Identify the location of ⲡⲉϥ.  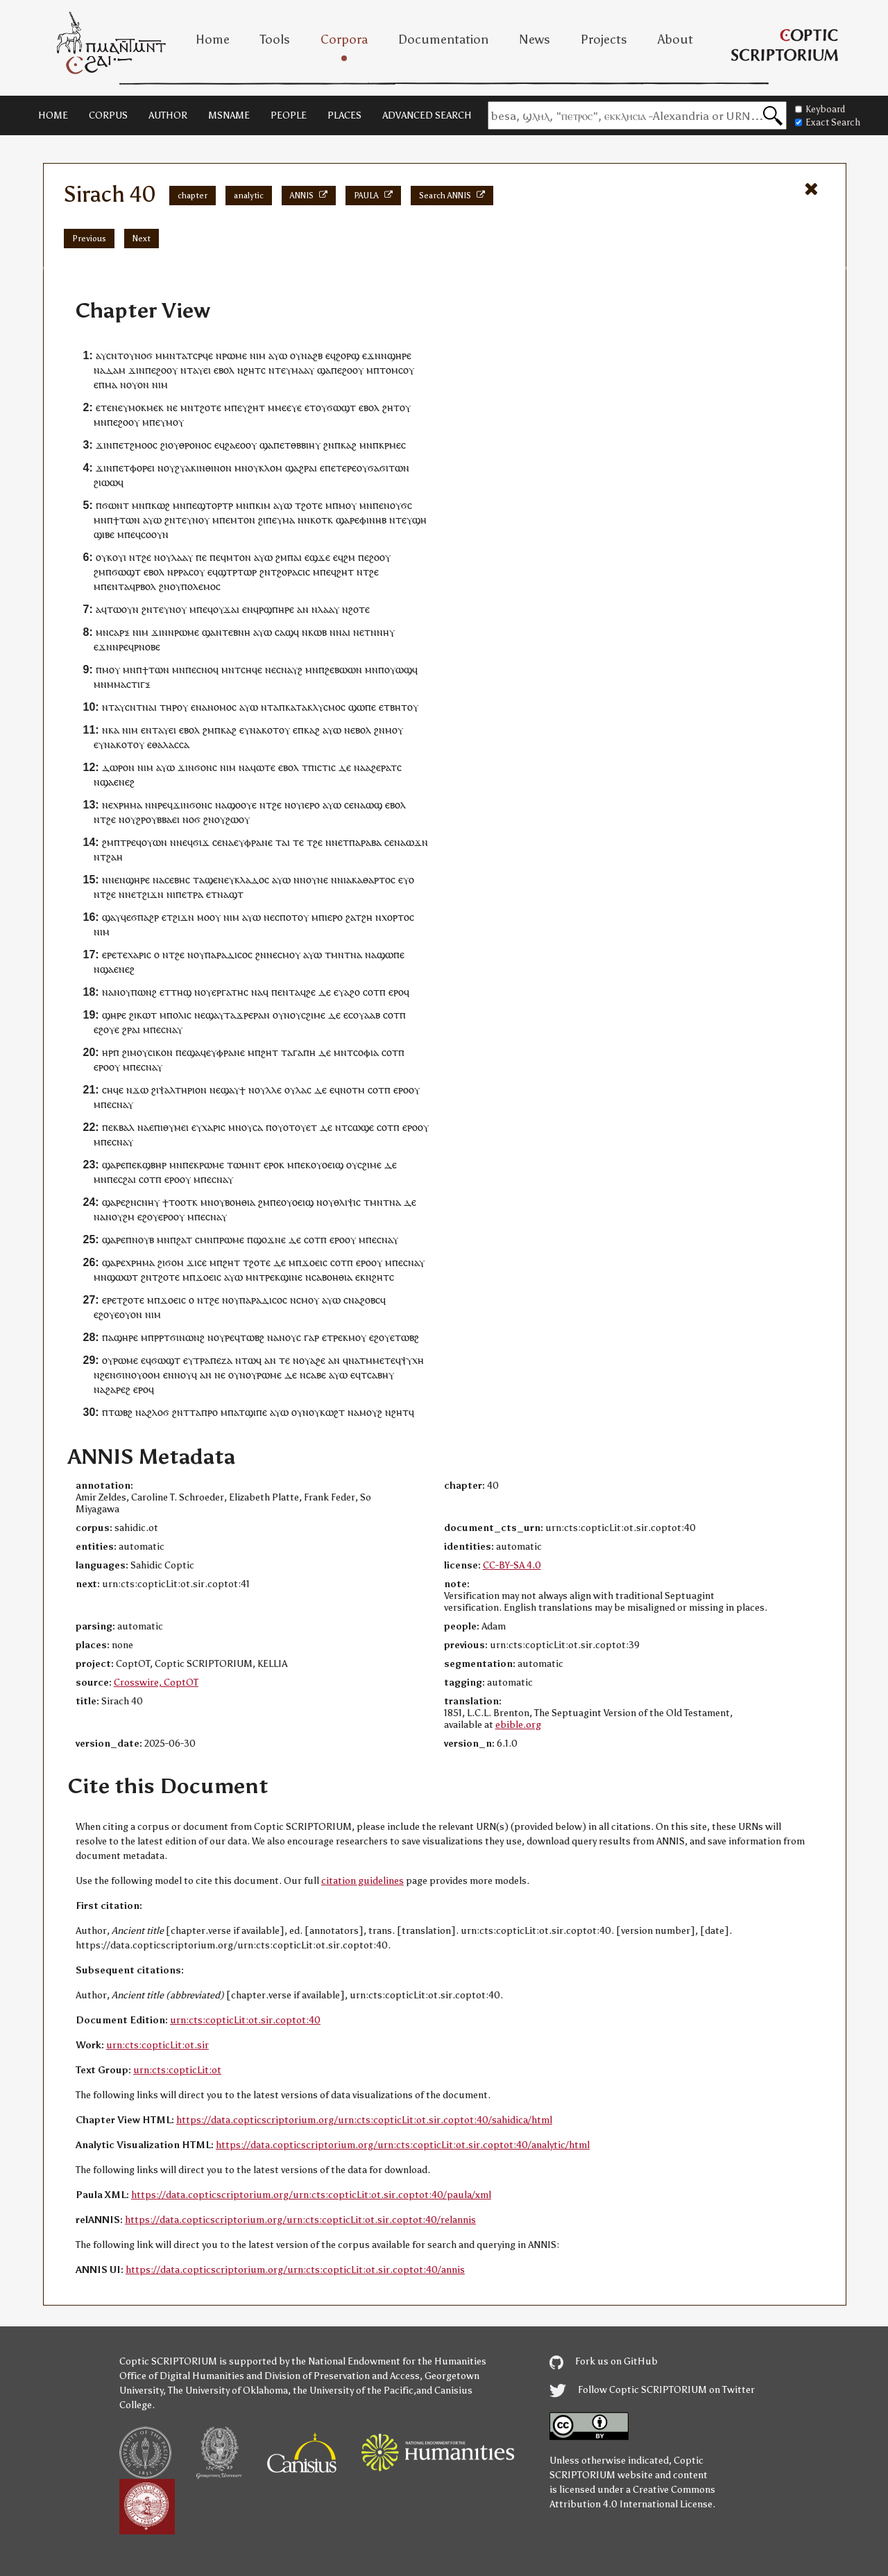
(132, 534).